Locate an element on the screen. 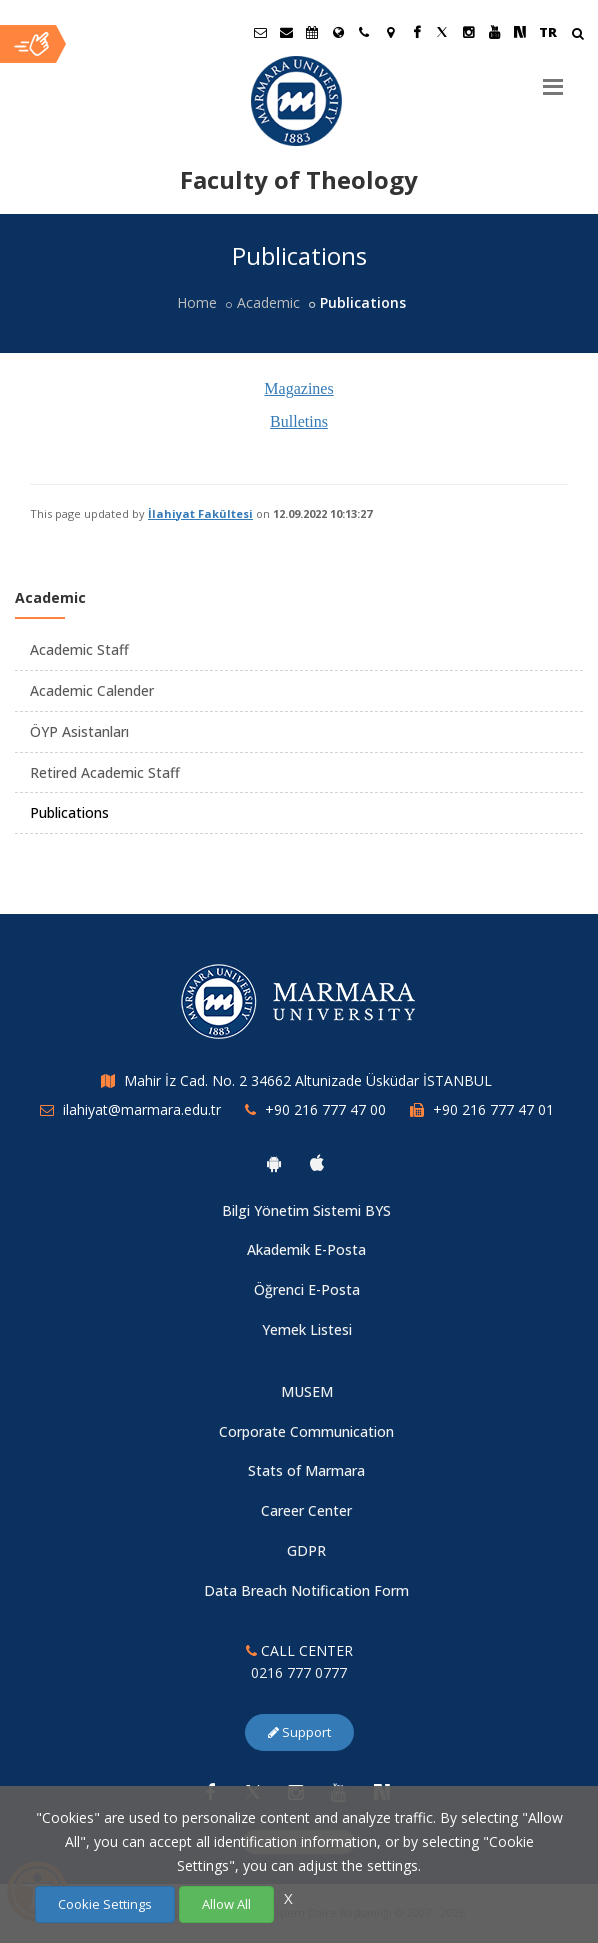  [Menu] is located at coordinates (553, 79).